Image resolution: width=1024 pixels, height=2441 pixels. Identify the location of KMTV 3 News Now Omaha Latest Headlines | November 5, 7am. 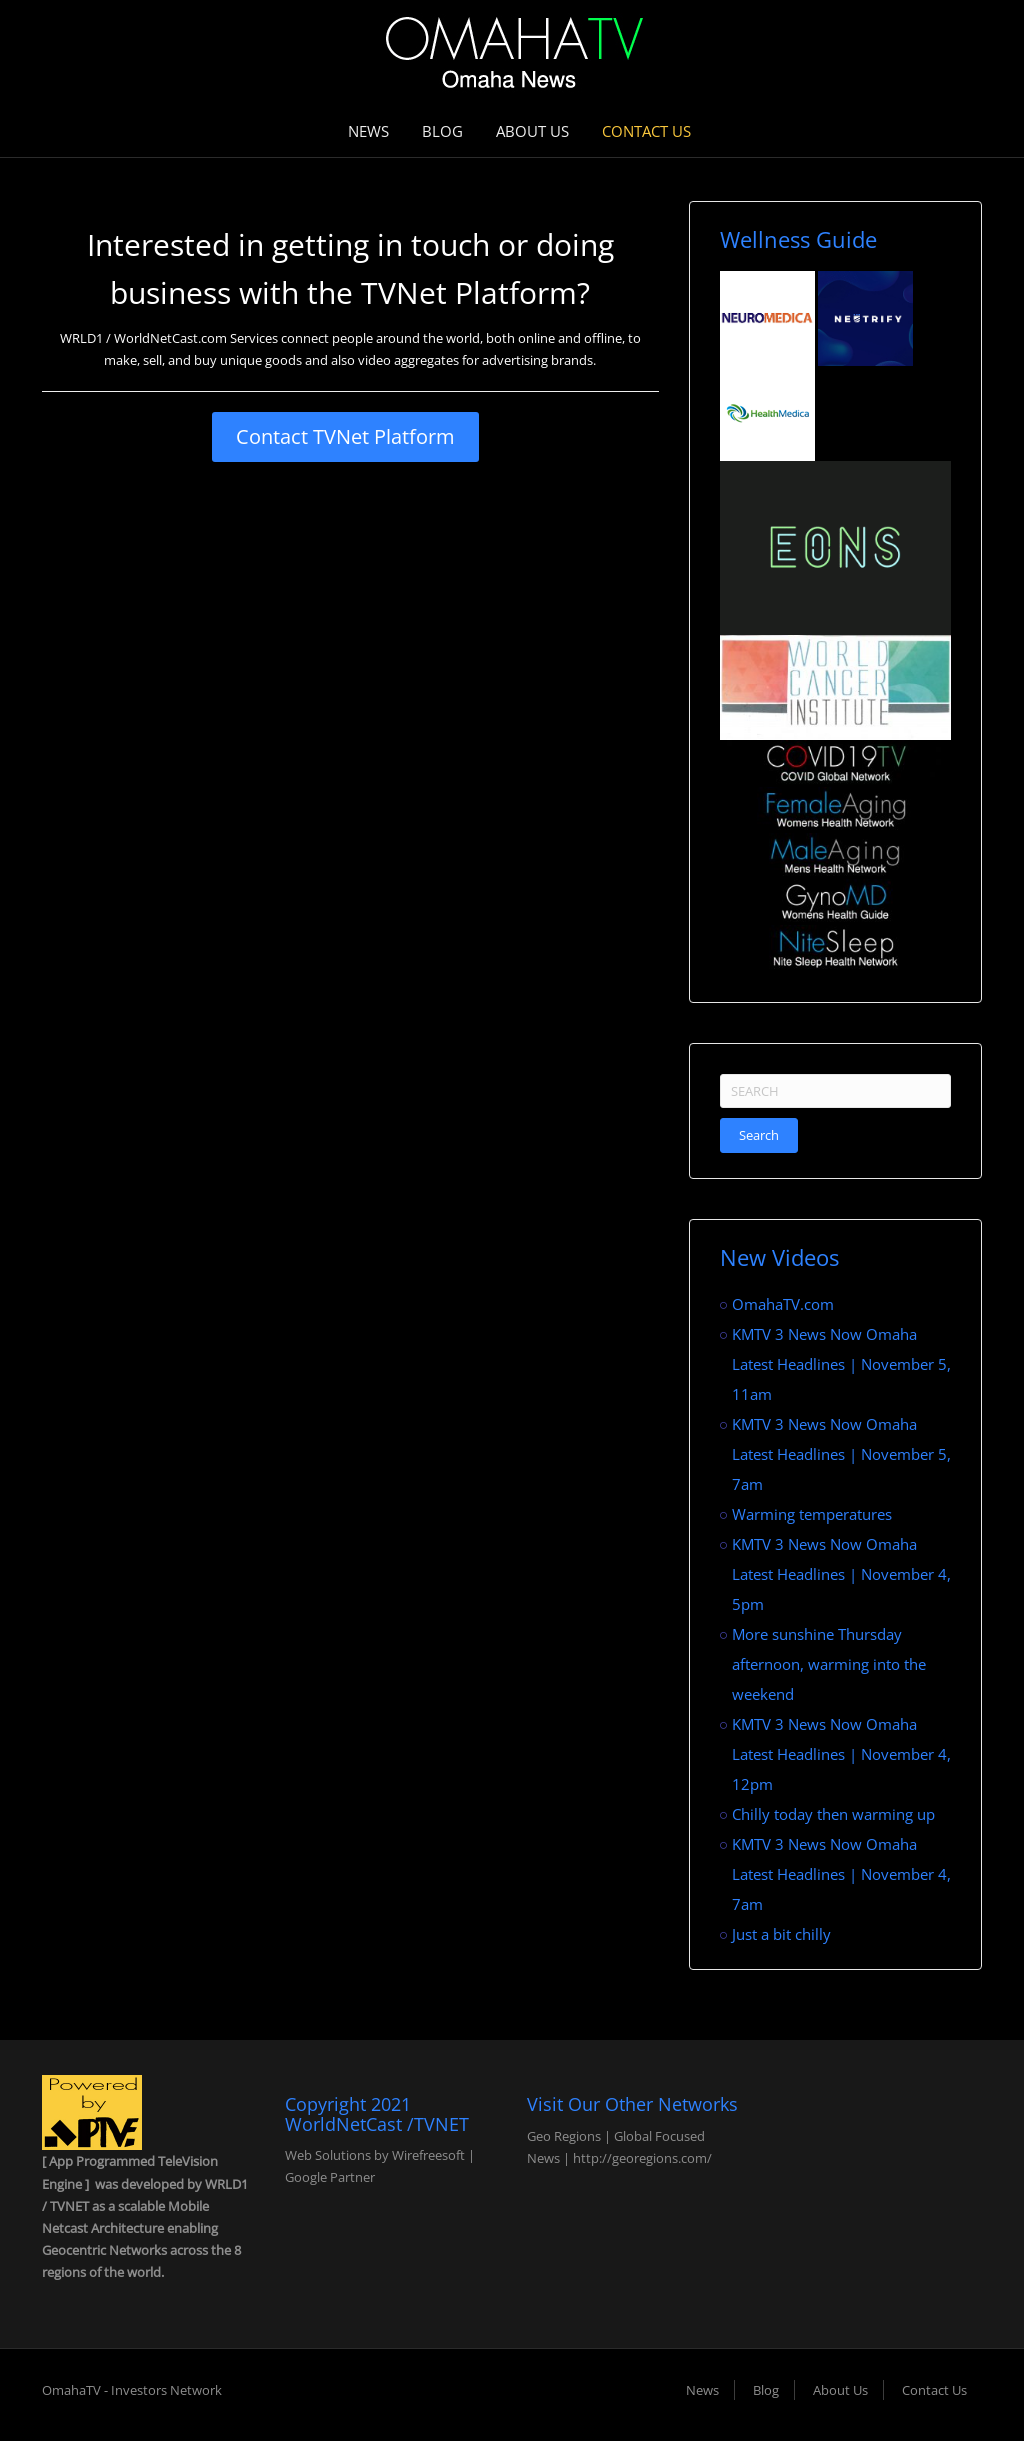
(841, 1454).